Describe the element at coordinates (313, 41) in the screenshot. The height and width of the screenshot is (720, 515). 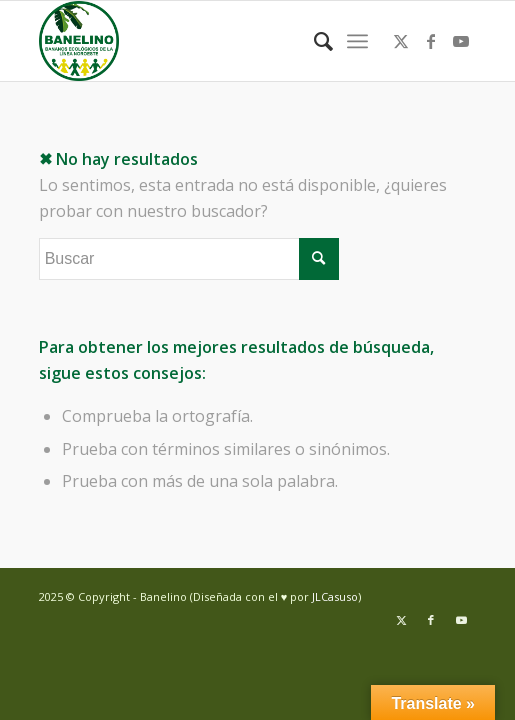
I see `[menuitem]` at that location.